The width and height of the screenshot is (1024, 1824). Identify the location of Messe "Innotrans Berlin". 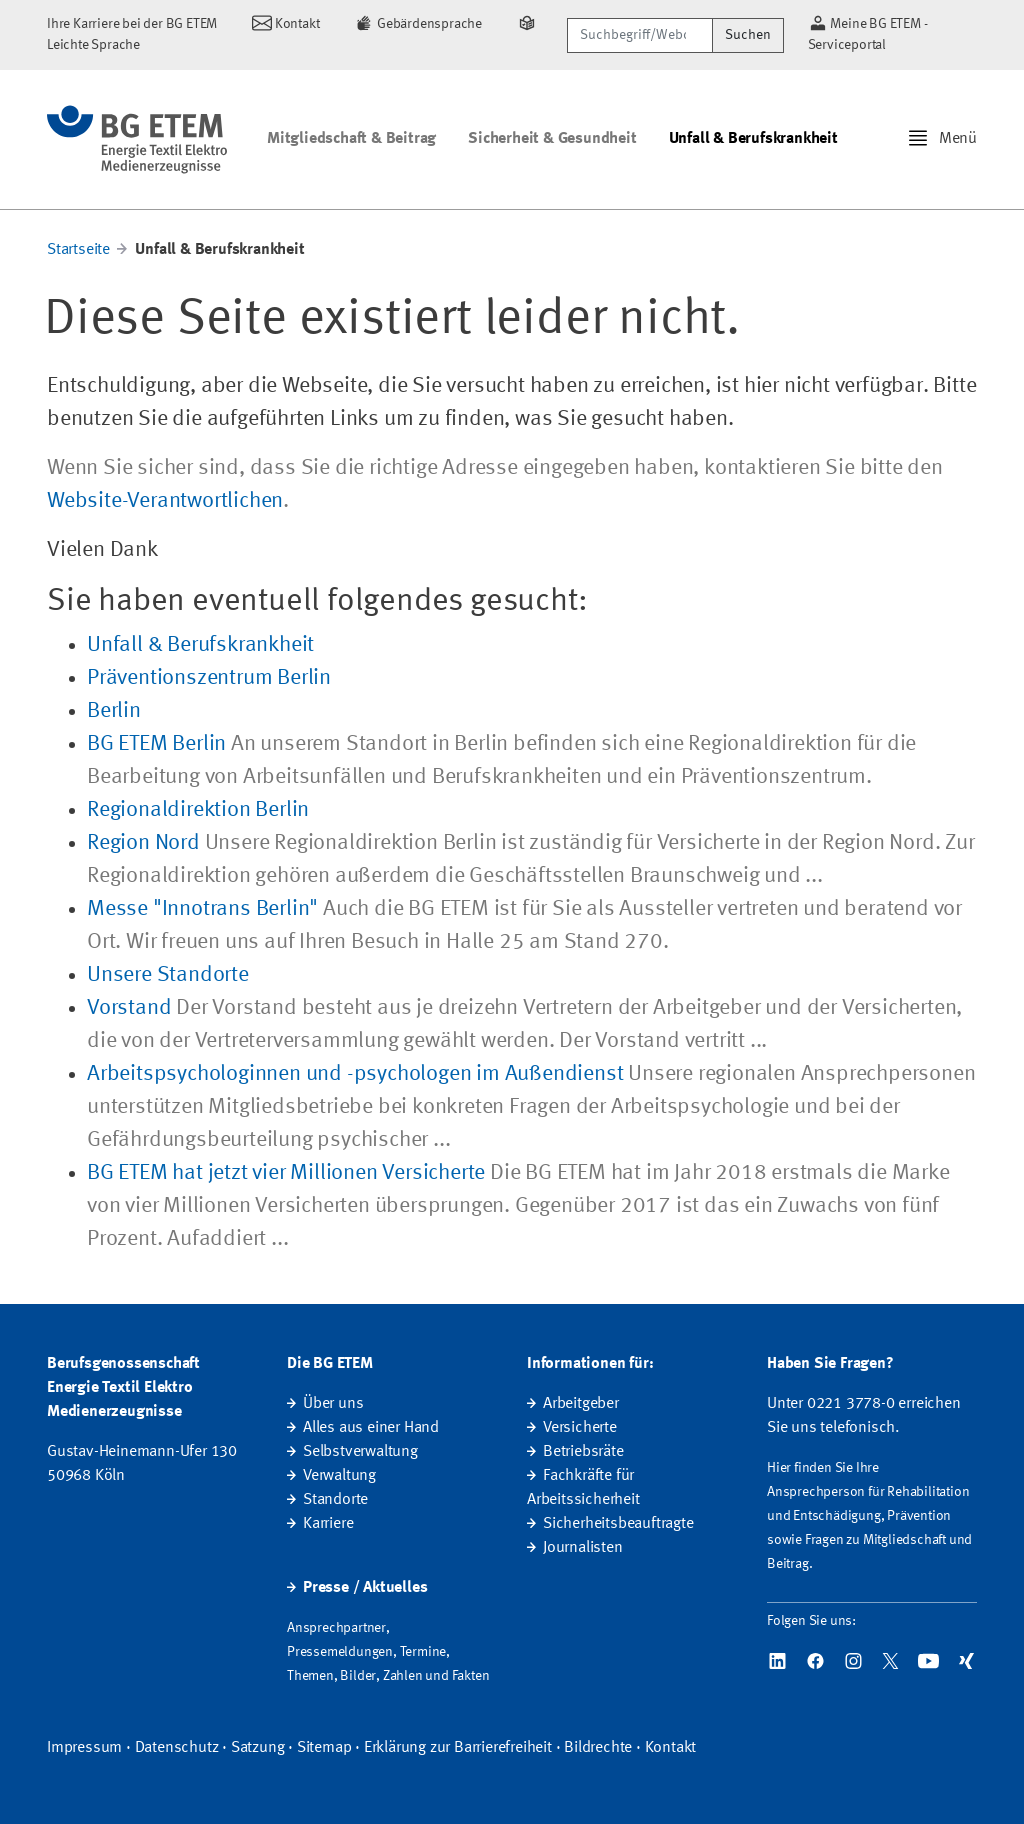
(202, 909).